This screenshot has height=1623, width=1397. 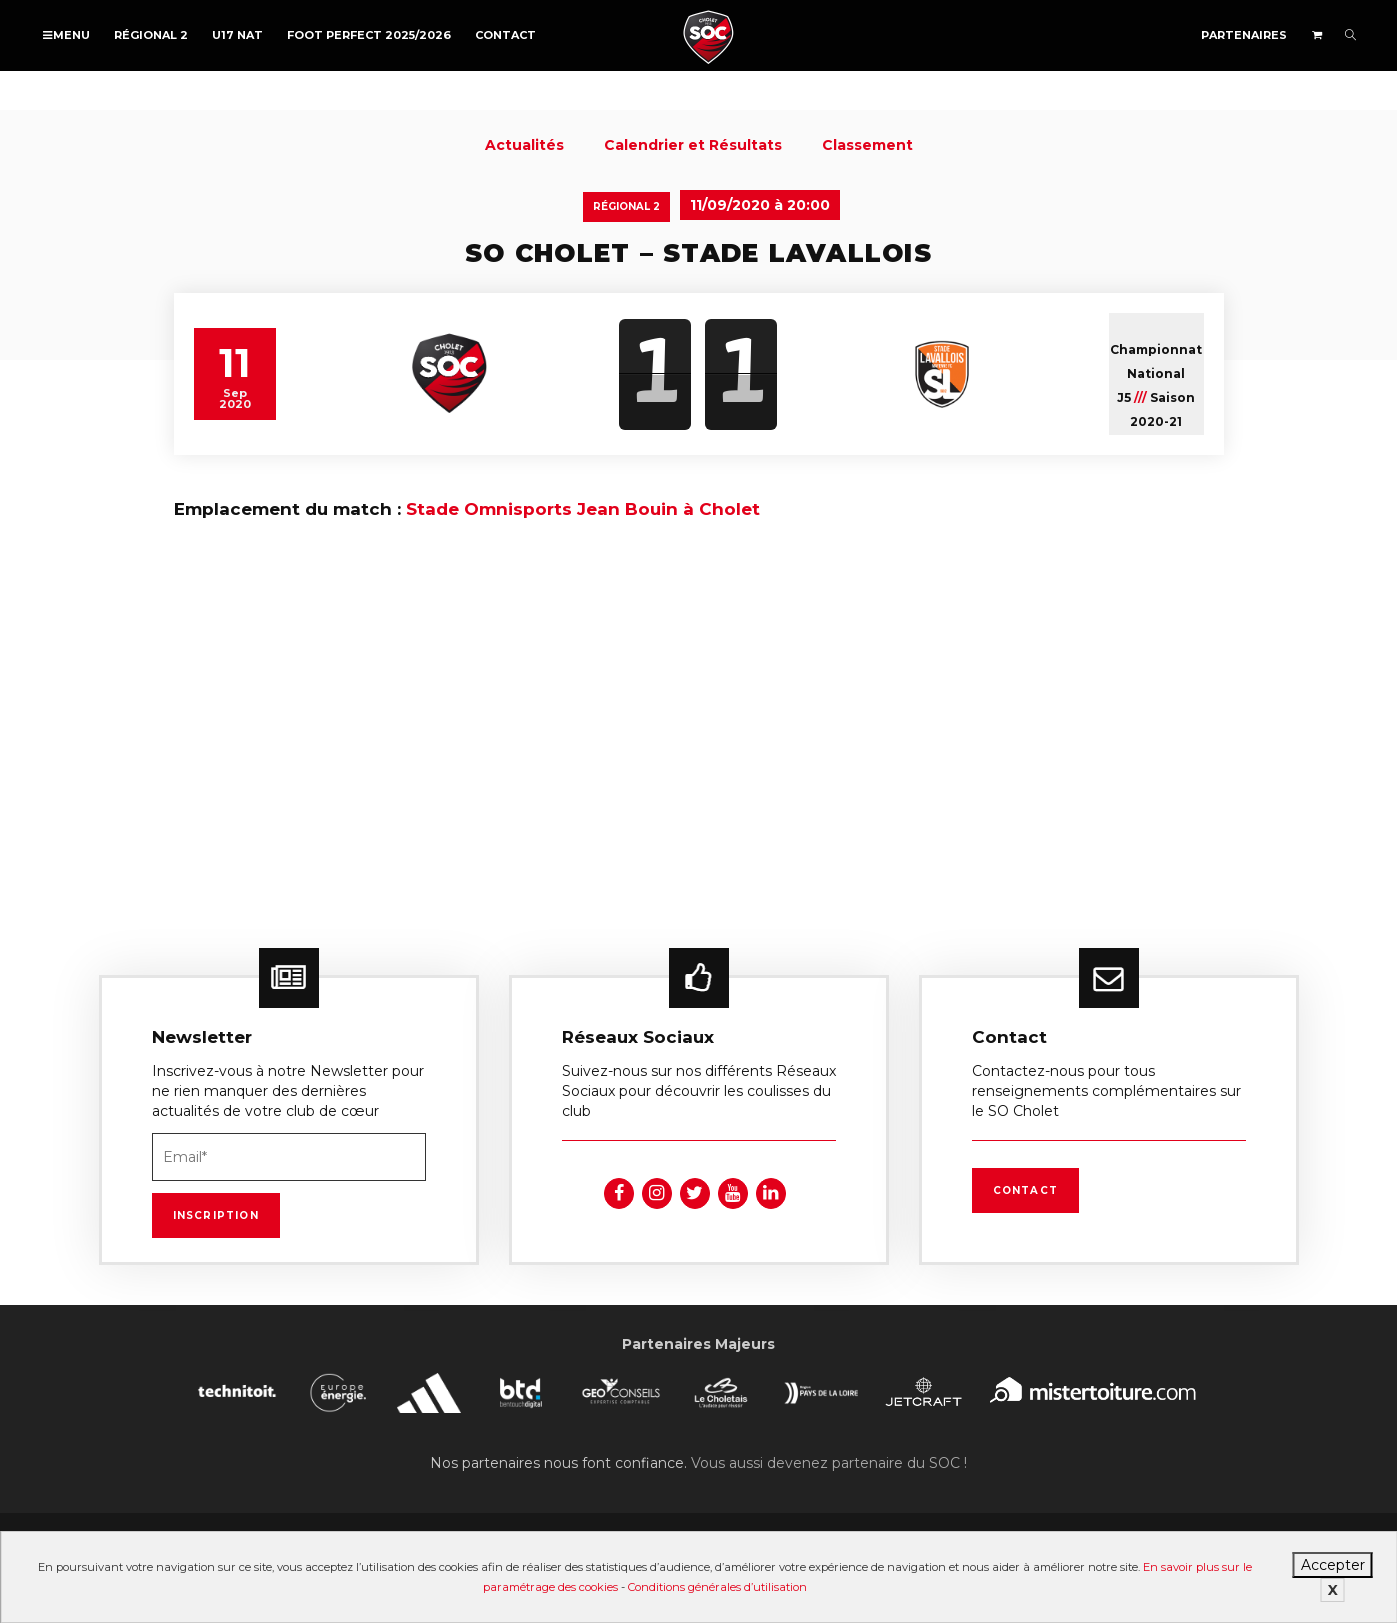 I want to click on Conditions générales d’utilisation, so click(x=717, y=1587).